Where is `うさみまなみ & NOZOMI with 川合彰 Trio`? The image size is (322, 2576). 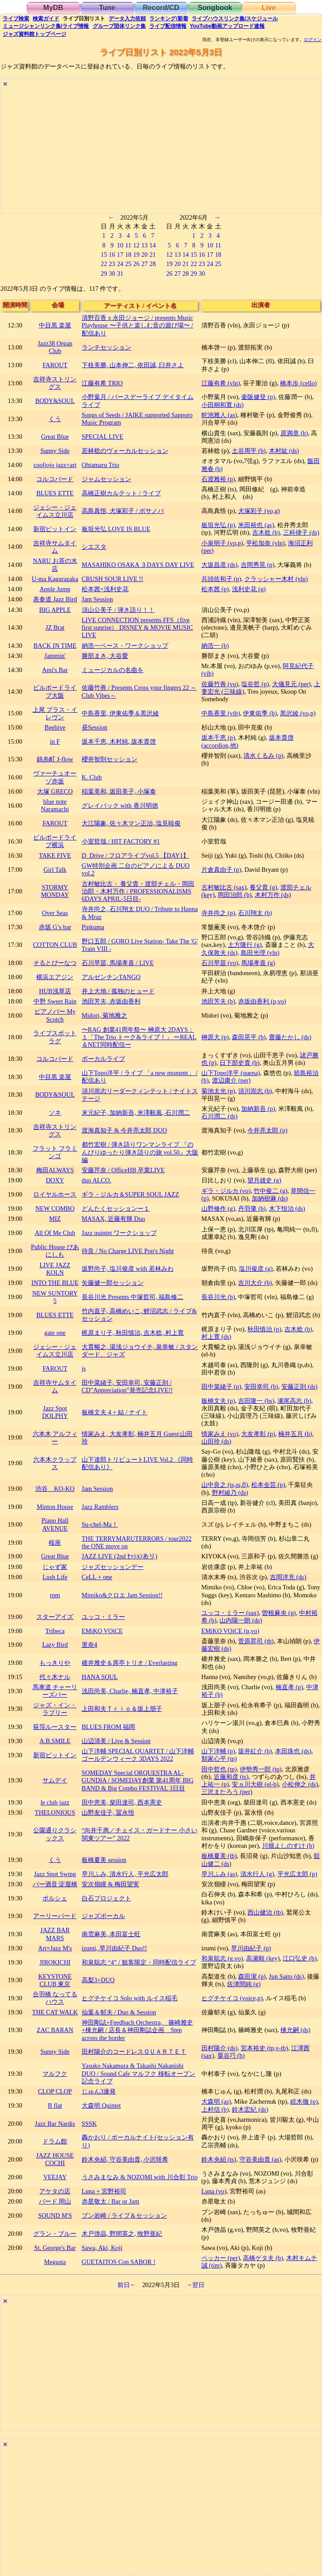
うさみまなみ & NOZOMI with 川合彰 Trio is located at coordinates (140, 2177).